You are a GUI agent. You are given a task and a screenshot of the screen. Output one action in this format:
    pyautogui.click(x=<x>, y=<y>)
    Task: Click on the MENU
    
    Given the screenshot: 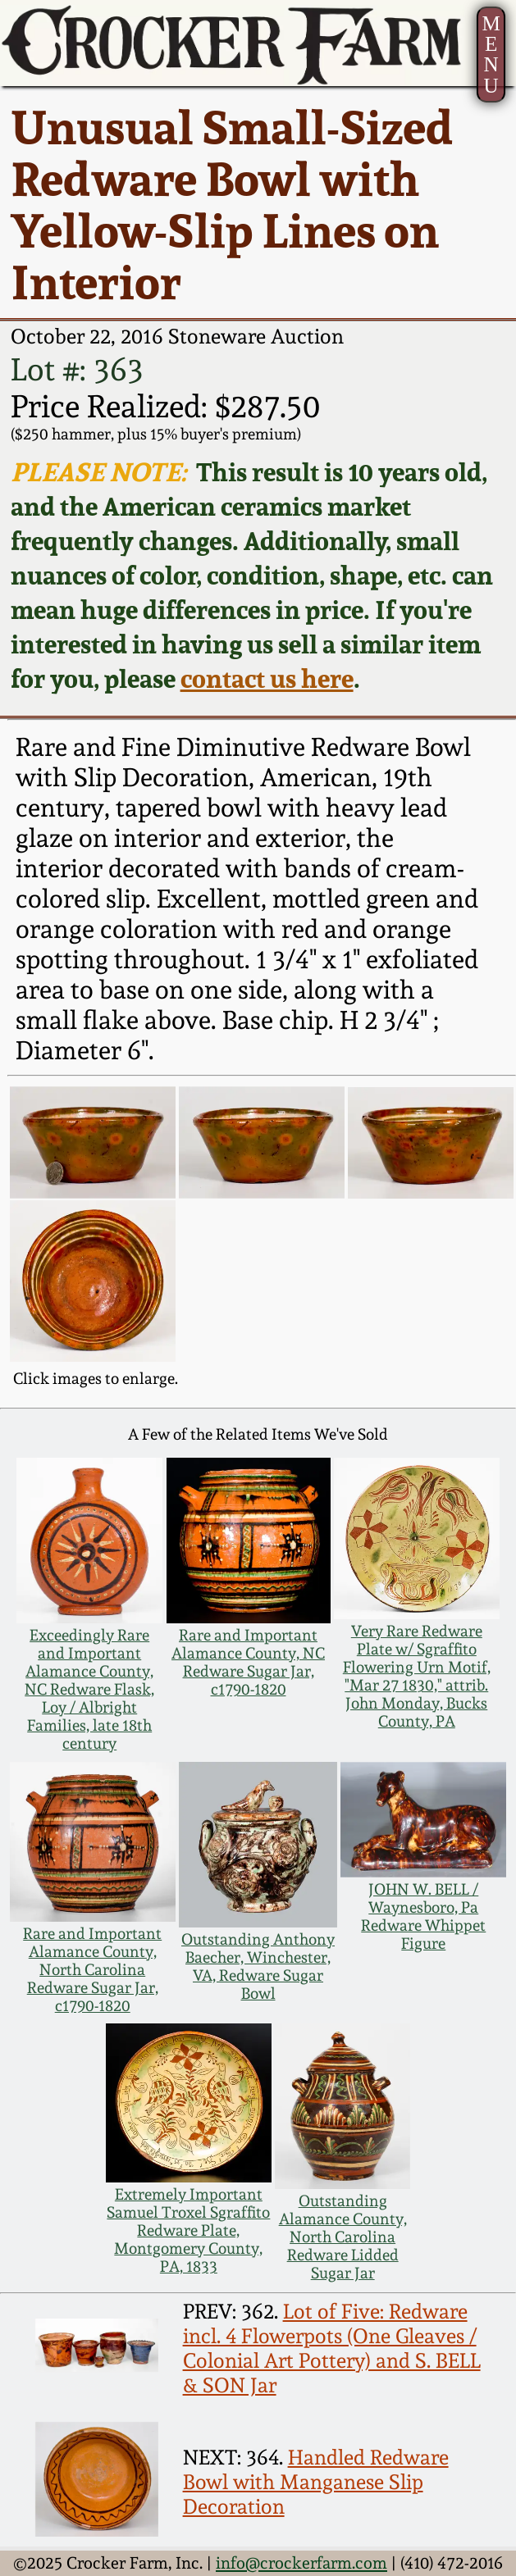 What is the action you would take?
    pyautogui.click(x=491, y=54)
    